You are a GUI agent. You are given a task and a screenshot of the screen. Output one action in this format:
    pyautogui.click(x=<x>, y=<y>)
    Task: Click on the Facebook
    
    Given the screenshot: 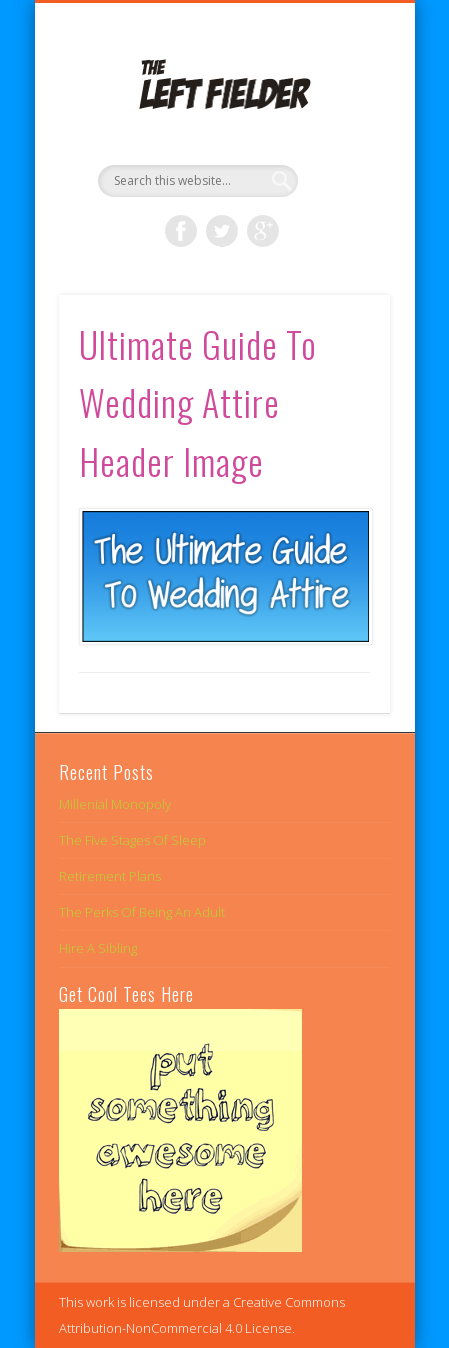 What is the action you would take?
    pyautogui.click(x=181, y=231)
    